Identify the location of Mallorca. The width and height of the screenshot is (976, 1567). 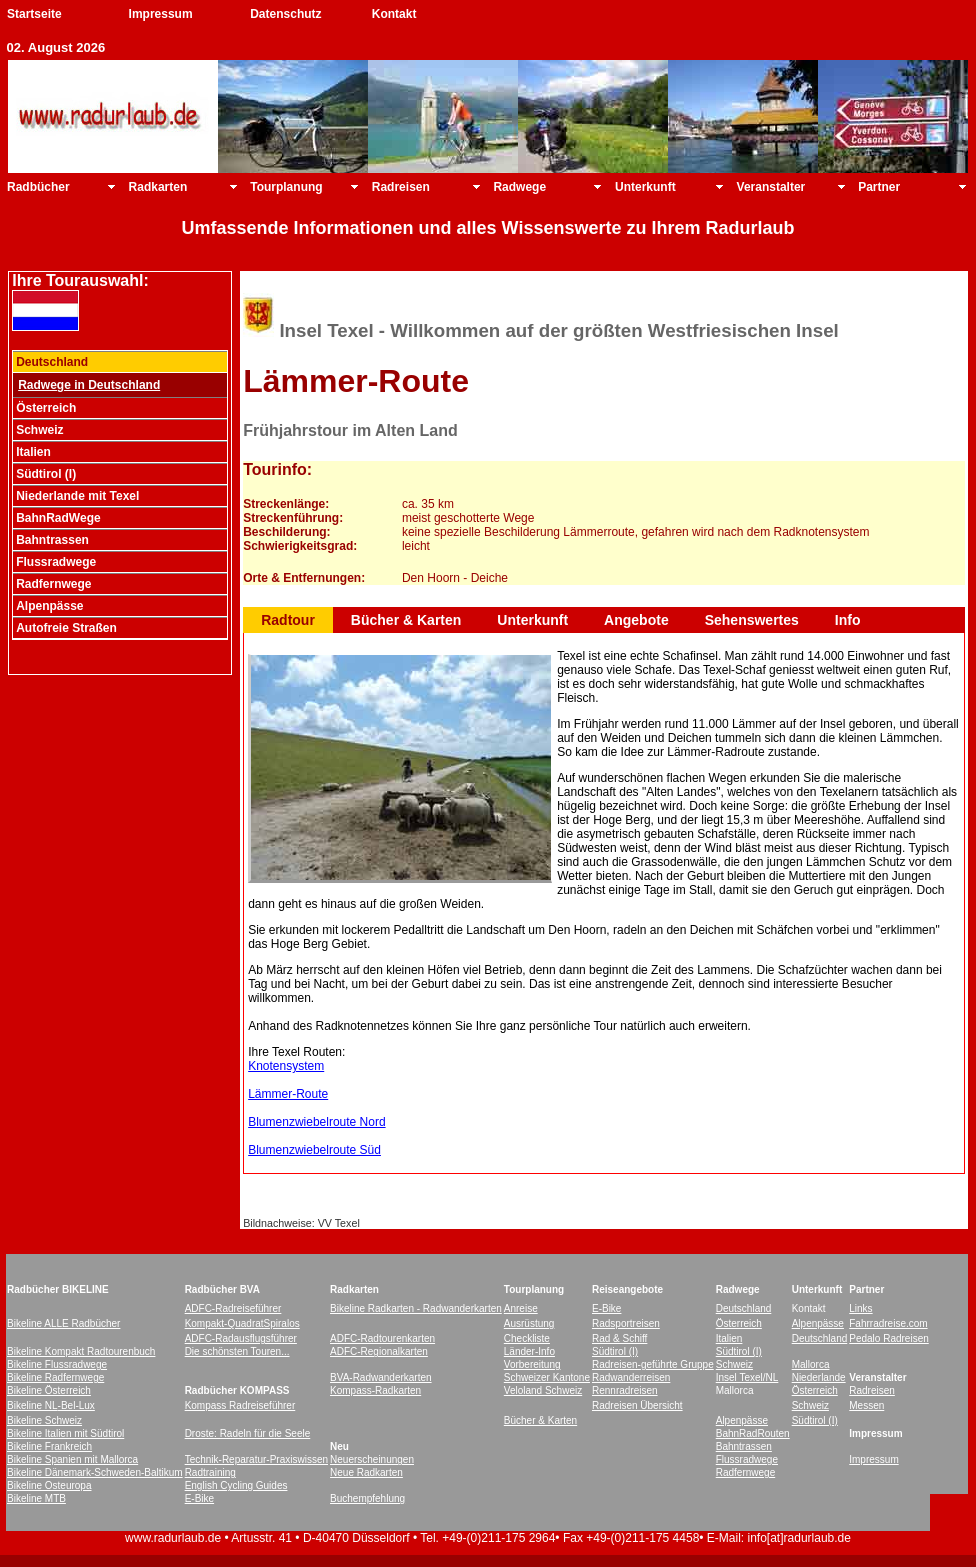
(811, 1364).